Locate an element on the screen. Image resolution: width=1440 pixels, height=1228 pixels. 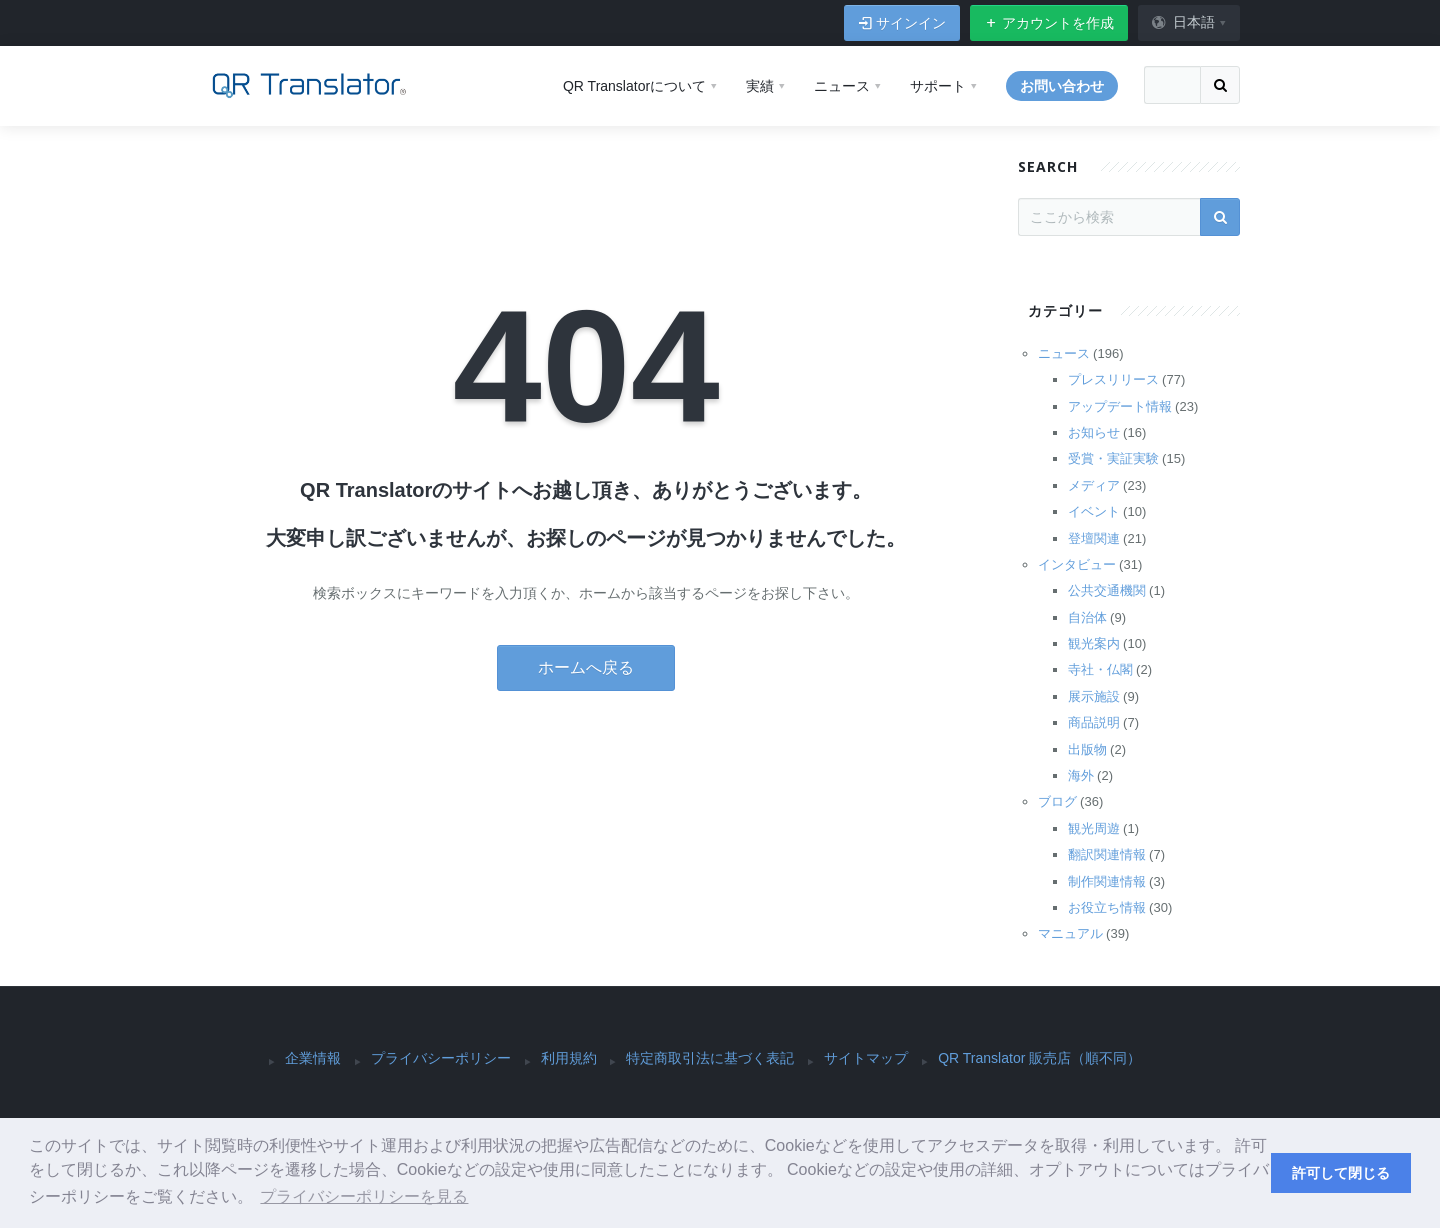
利用規約 is located at coordinates (569, 1058).